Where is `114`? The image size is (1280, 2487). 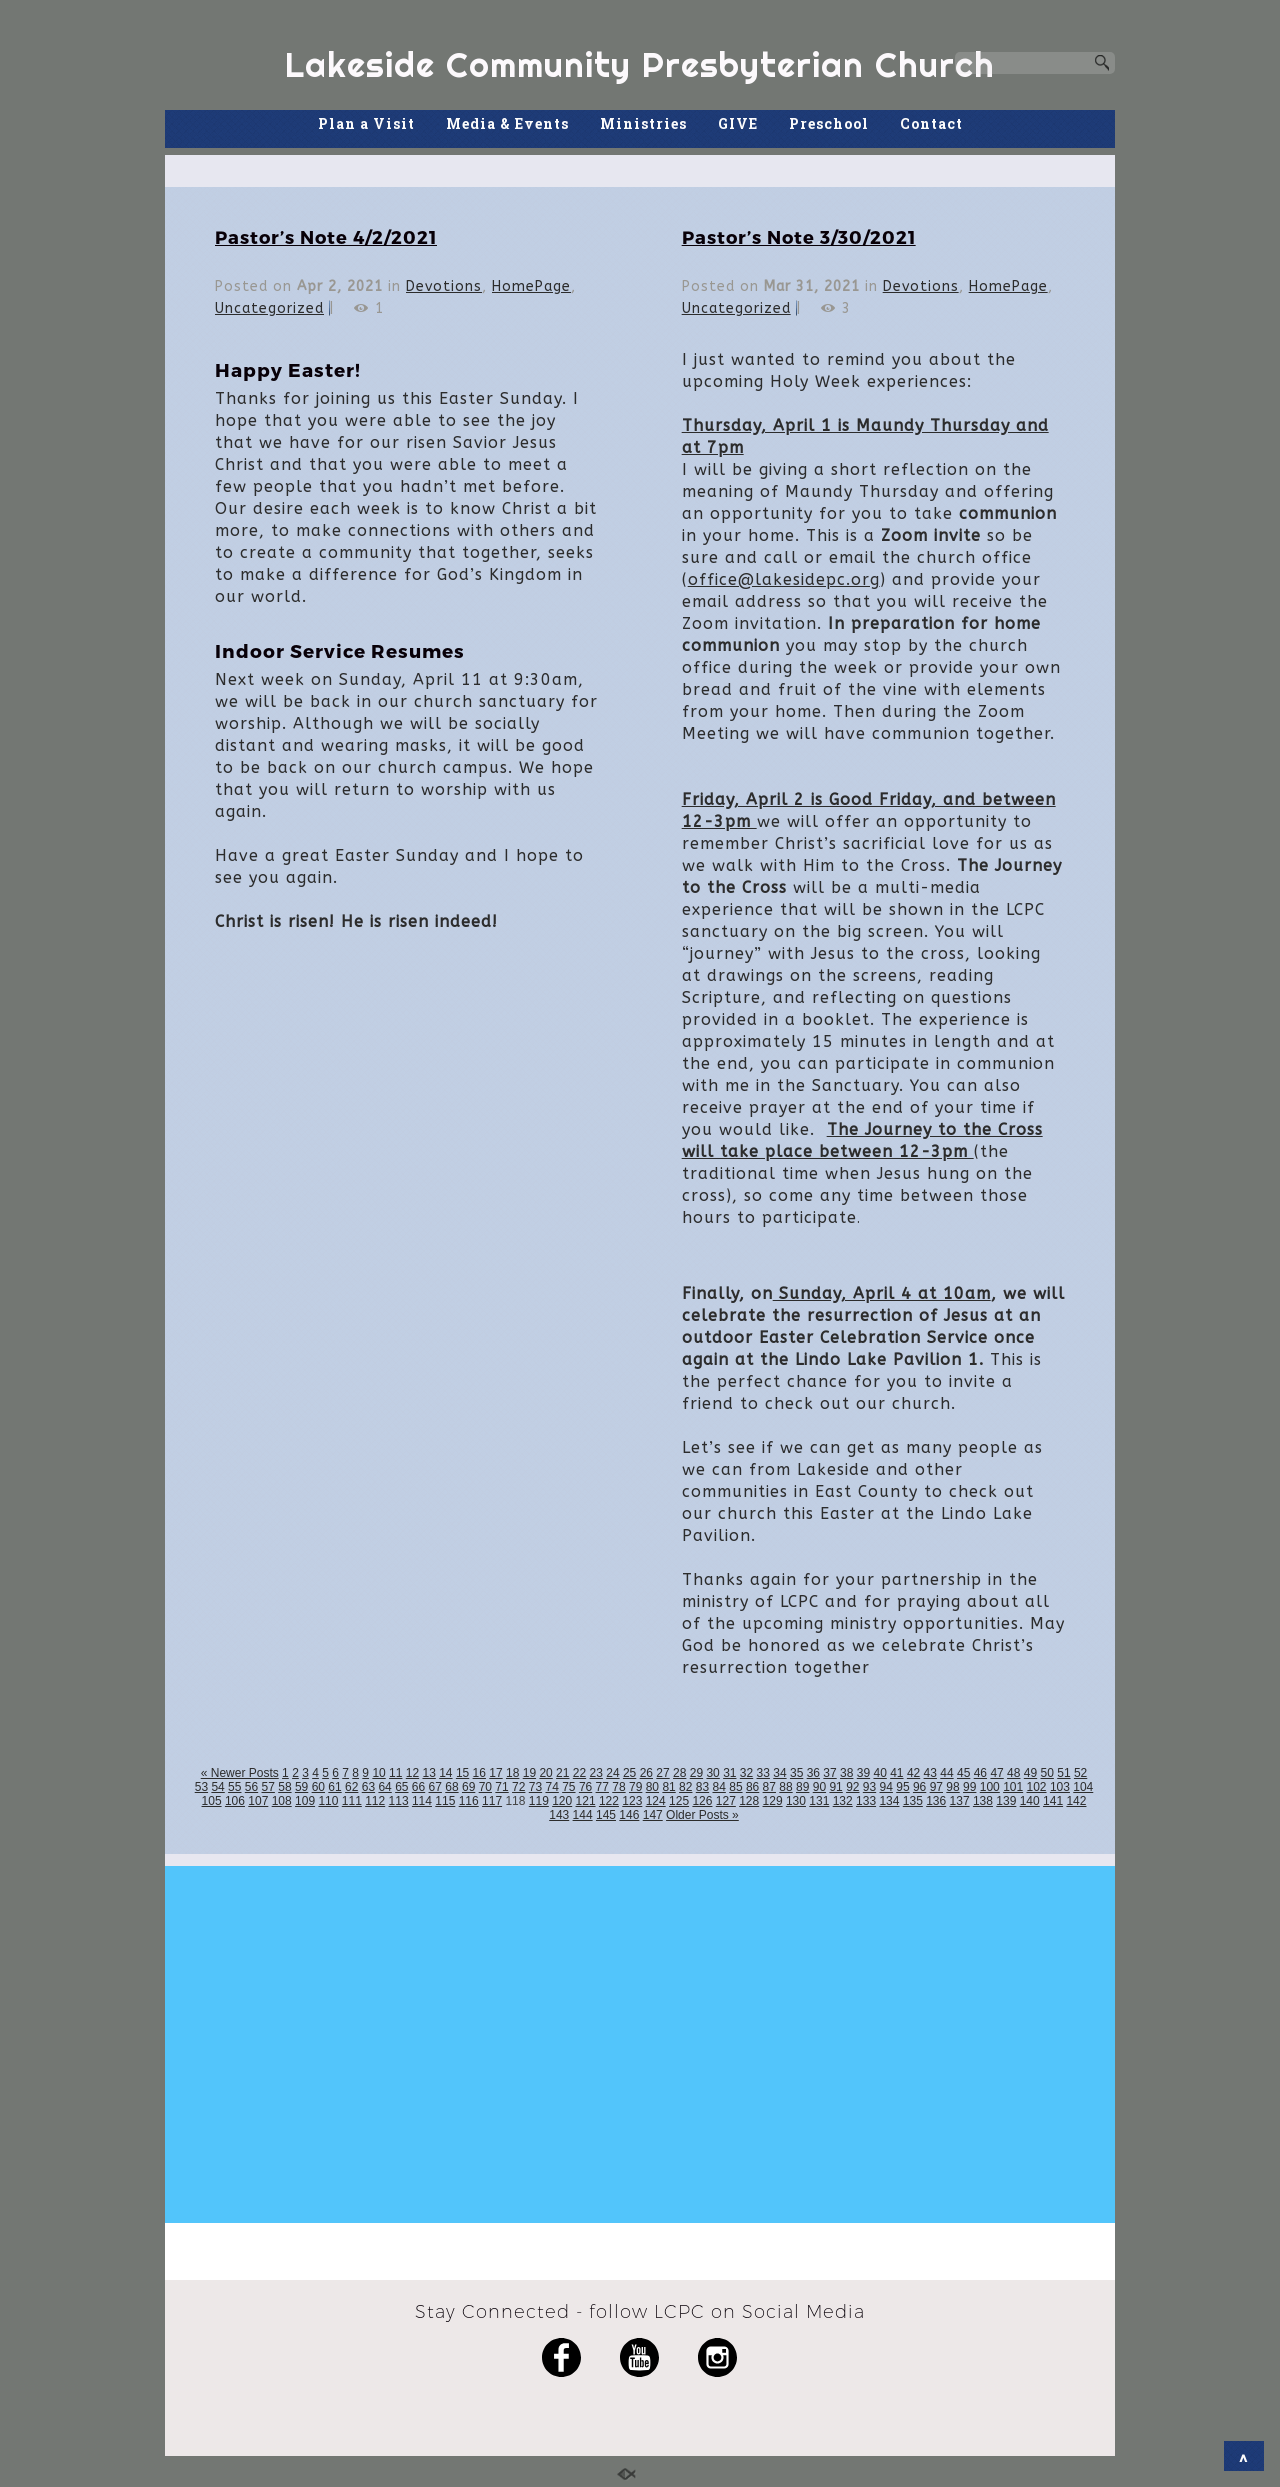
114 is located at coordinates (422, 1801).